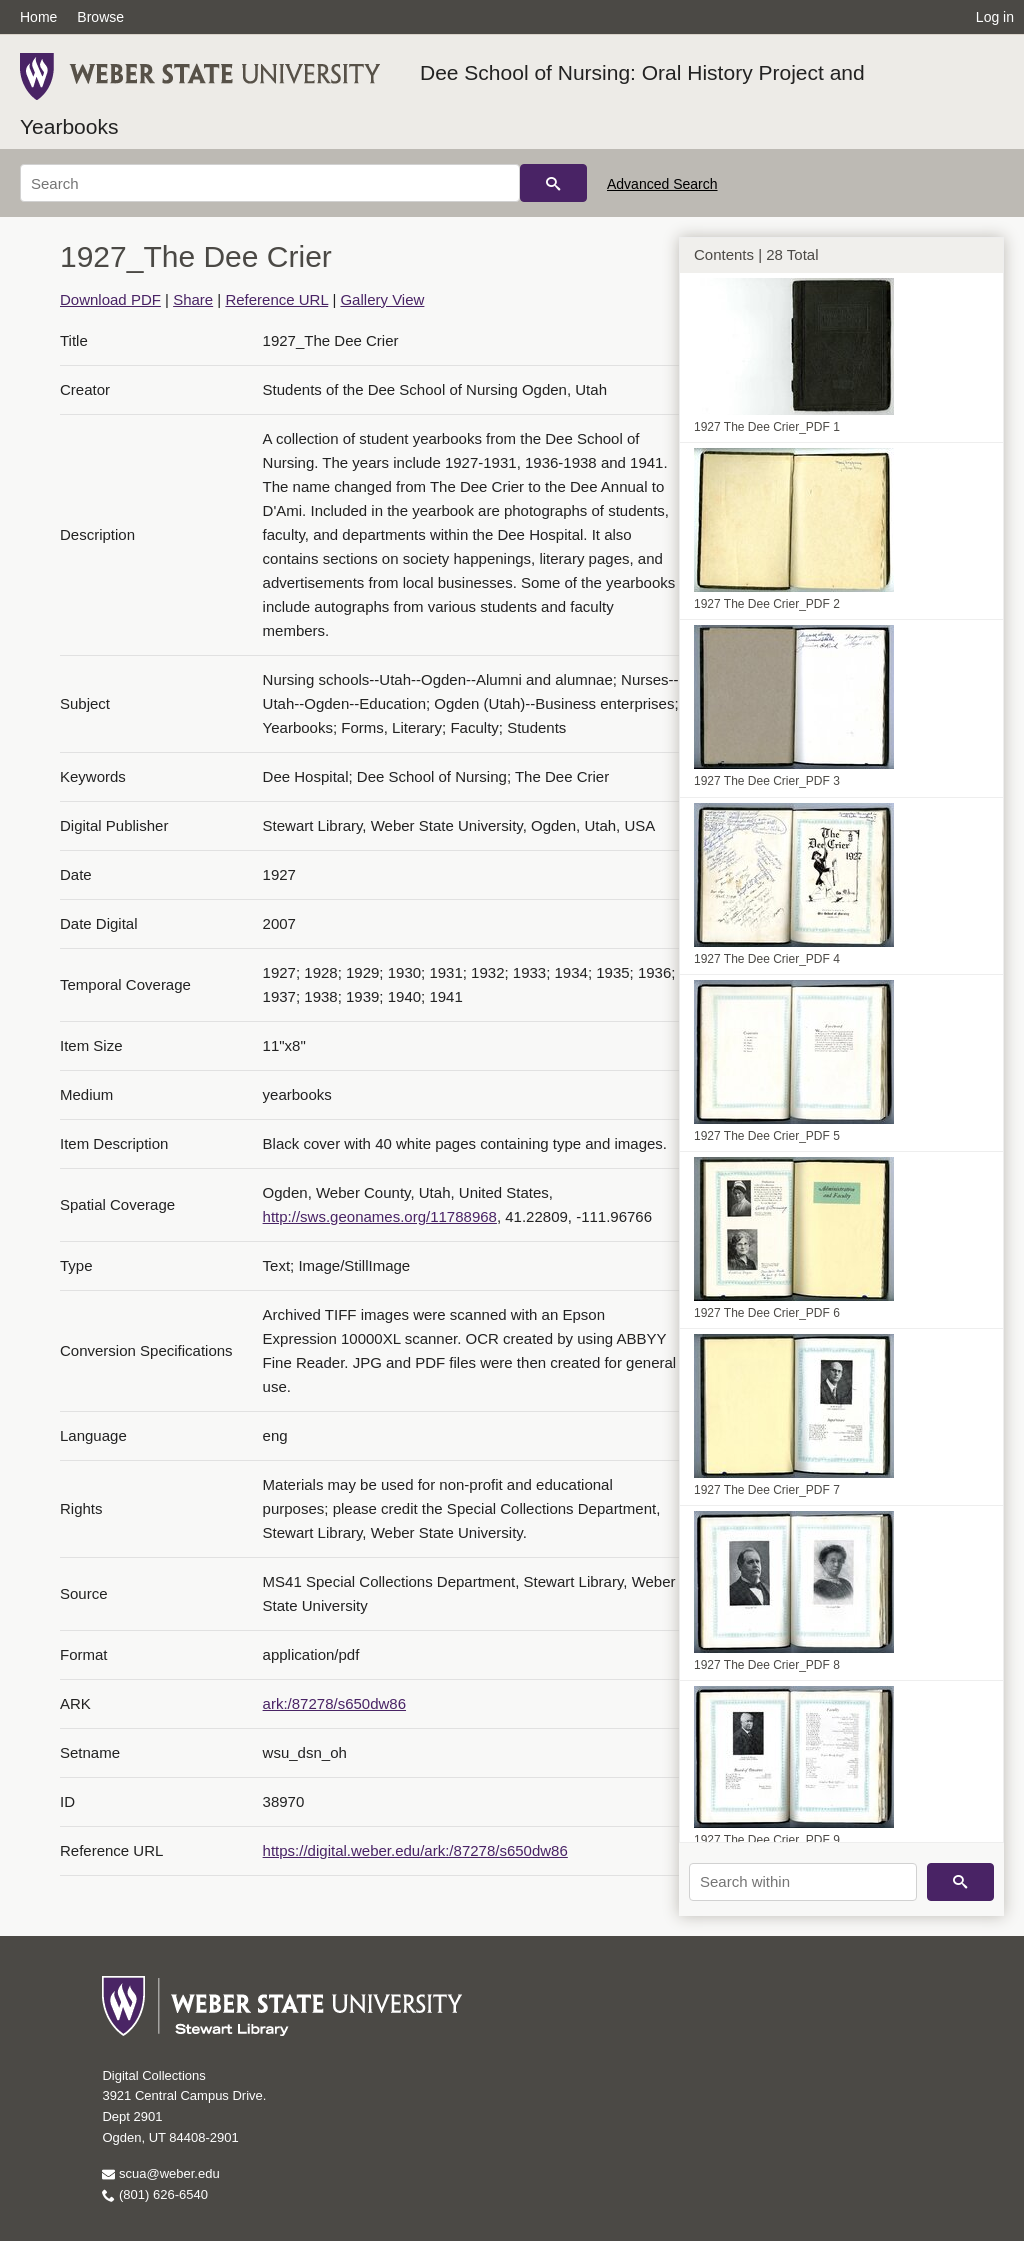 This screenshot has height=2241, width=1024. I want to click on Browse, so click(100, 17).